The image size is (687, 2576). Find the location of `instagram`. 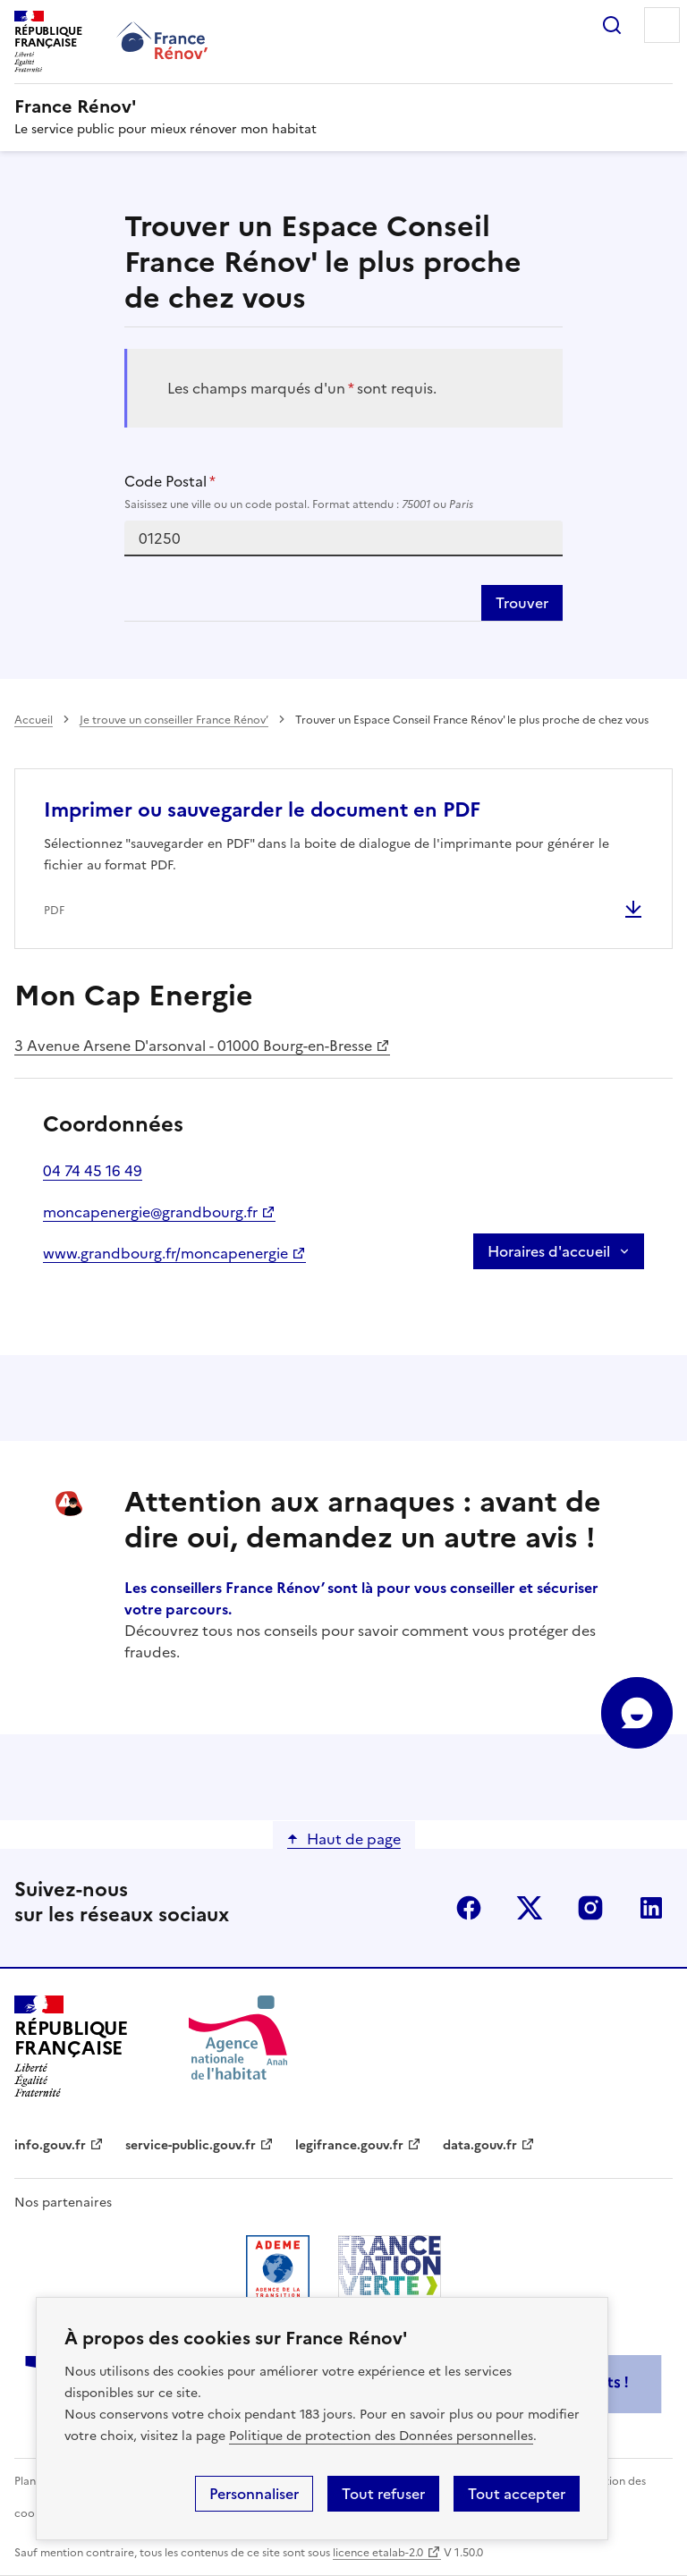

instagram is located at coordinates (590, 1907).